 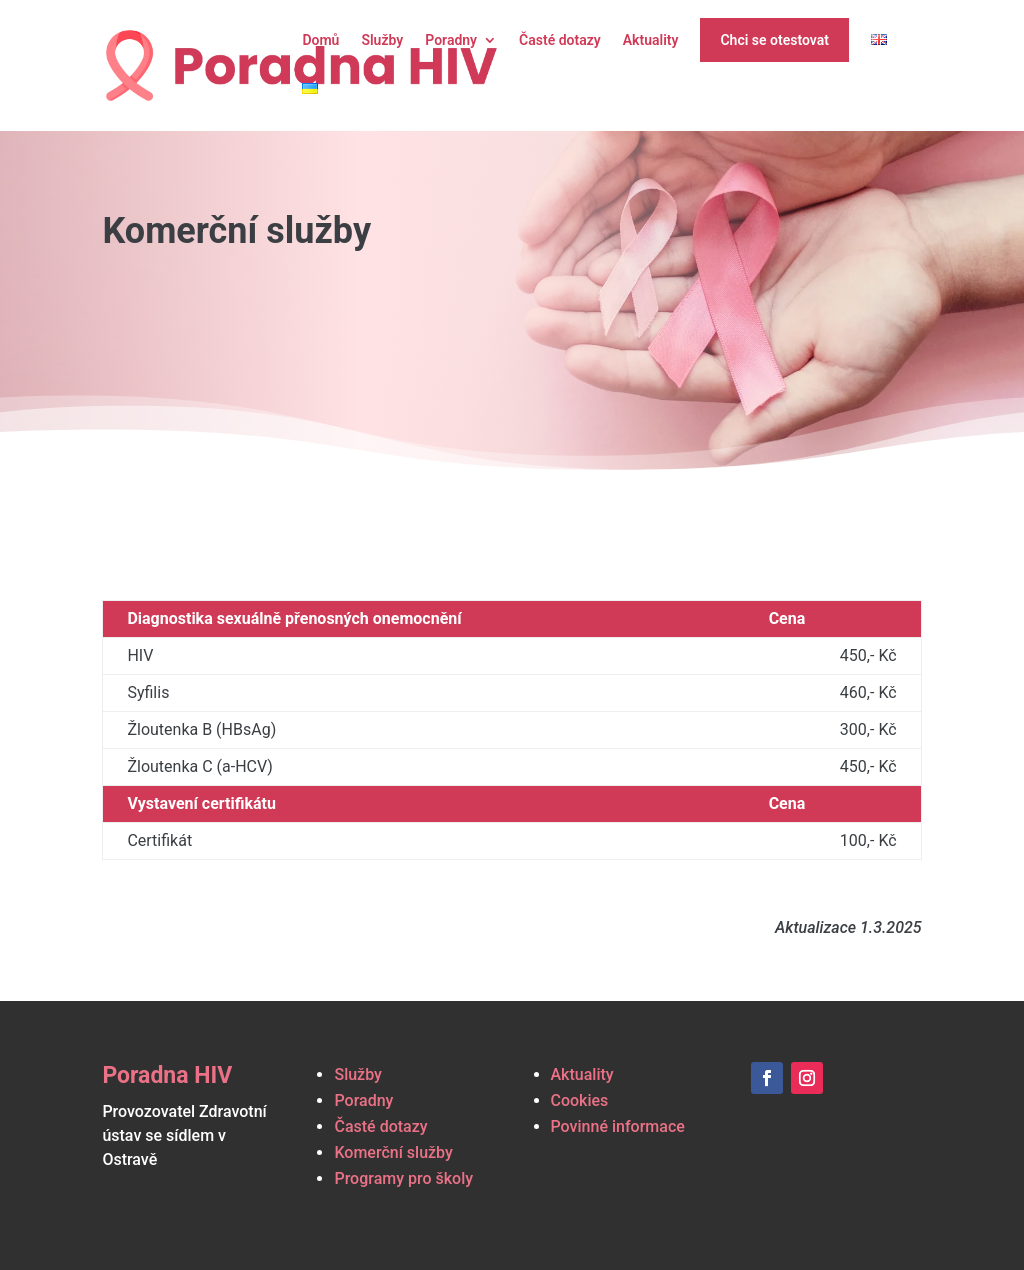 I want to click on Povinné informace, so click(x=618, y=1126).